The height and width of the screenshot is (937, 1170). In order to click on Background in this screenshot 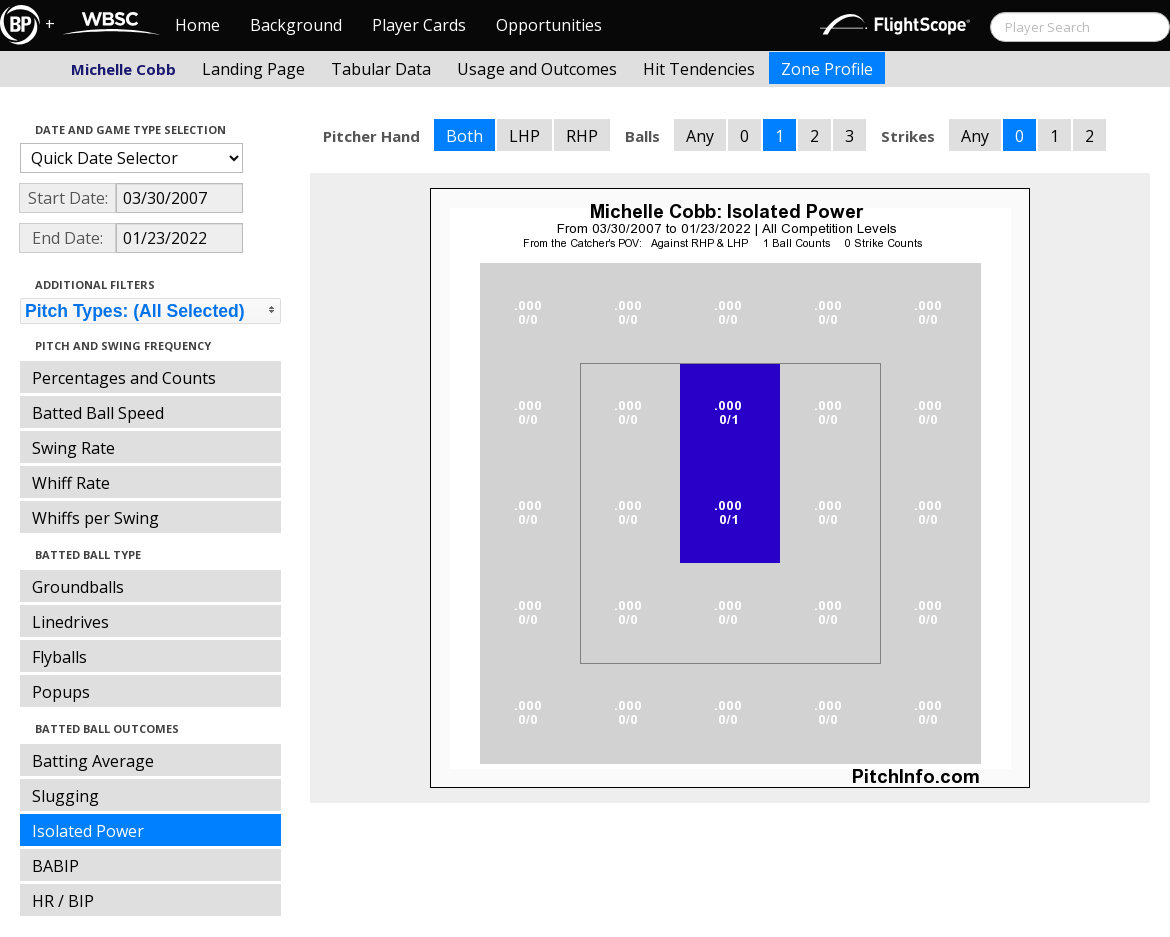, I will do `click(296, 25)`.